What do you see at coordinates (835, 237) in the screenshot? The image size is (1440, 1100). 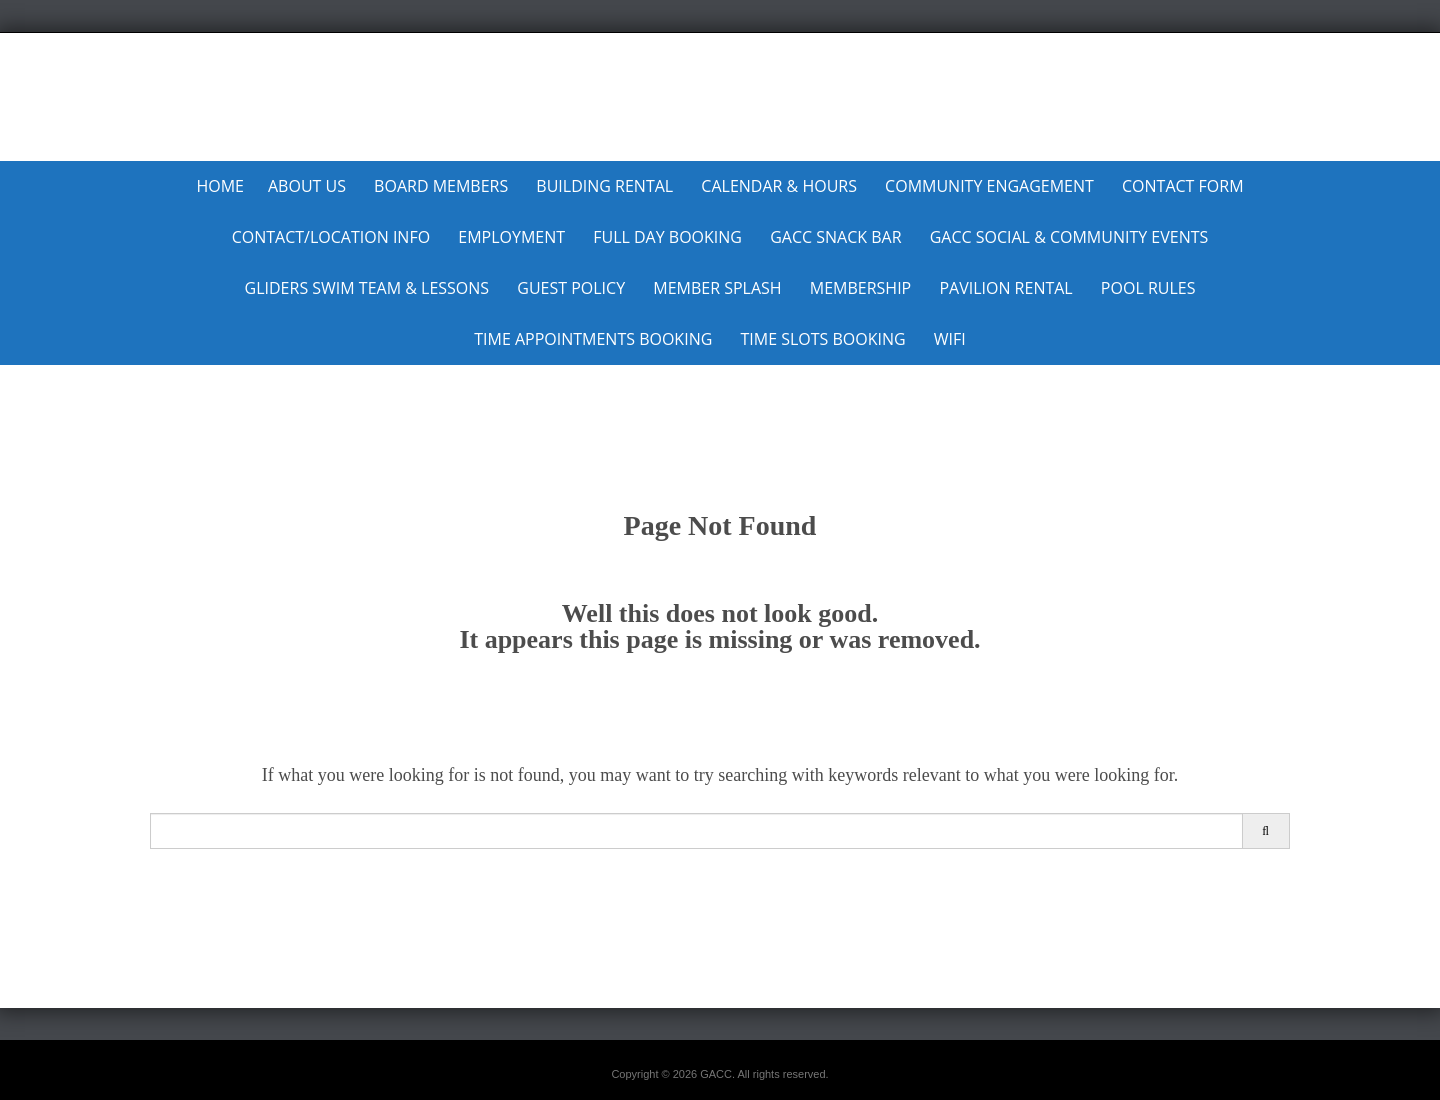 I see `GACC Snack Bar` at bounding box center [835, 237].